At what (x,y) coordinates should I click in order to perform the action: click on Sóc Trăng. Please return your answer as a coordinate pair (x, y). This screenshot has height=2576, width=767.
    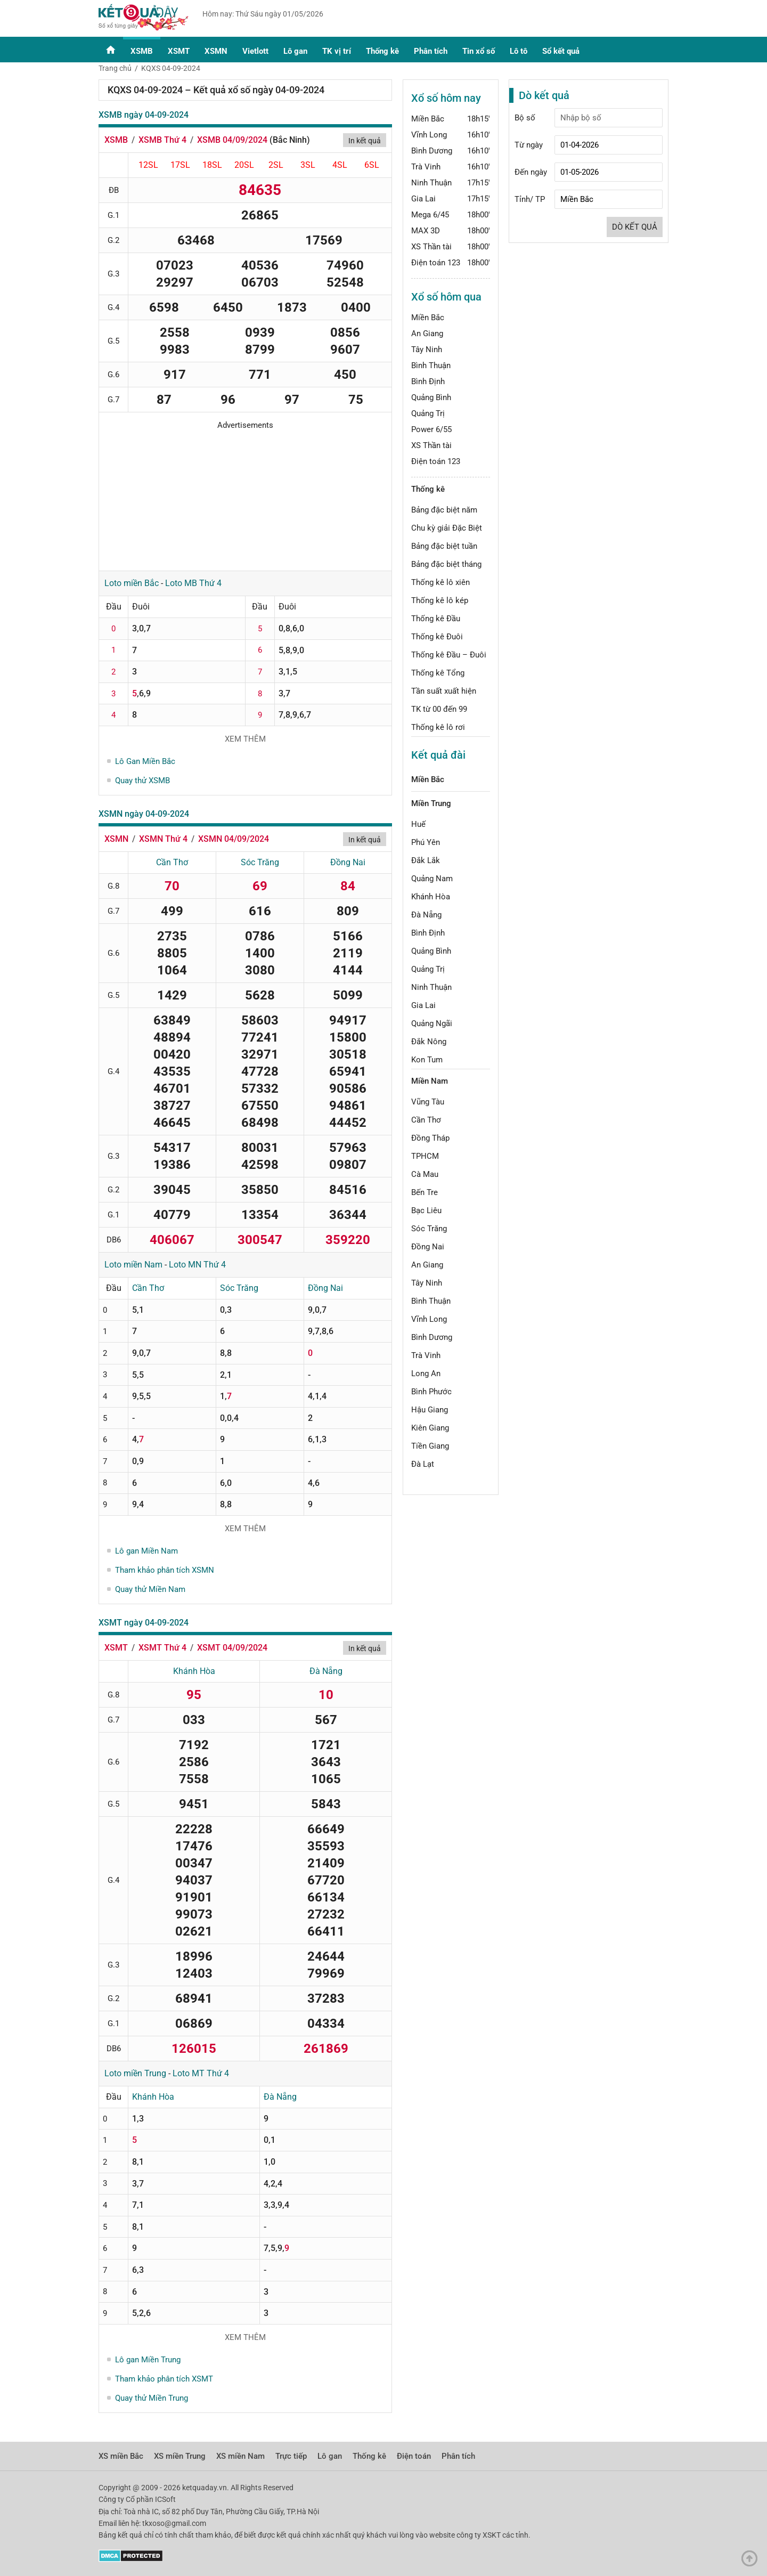
    Looking at the image, I should click on (260, 862).